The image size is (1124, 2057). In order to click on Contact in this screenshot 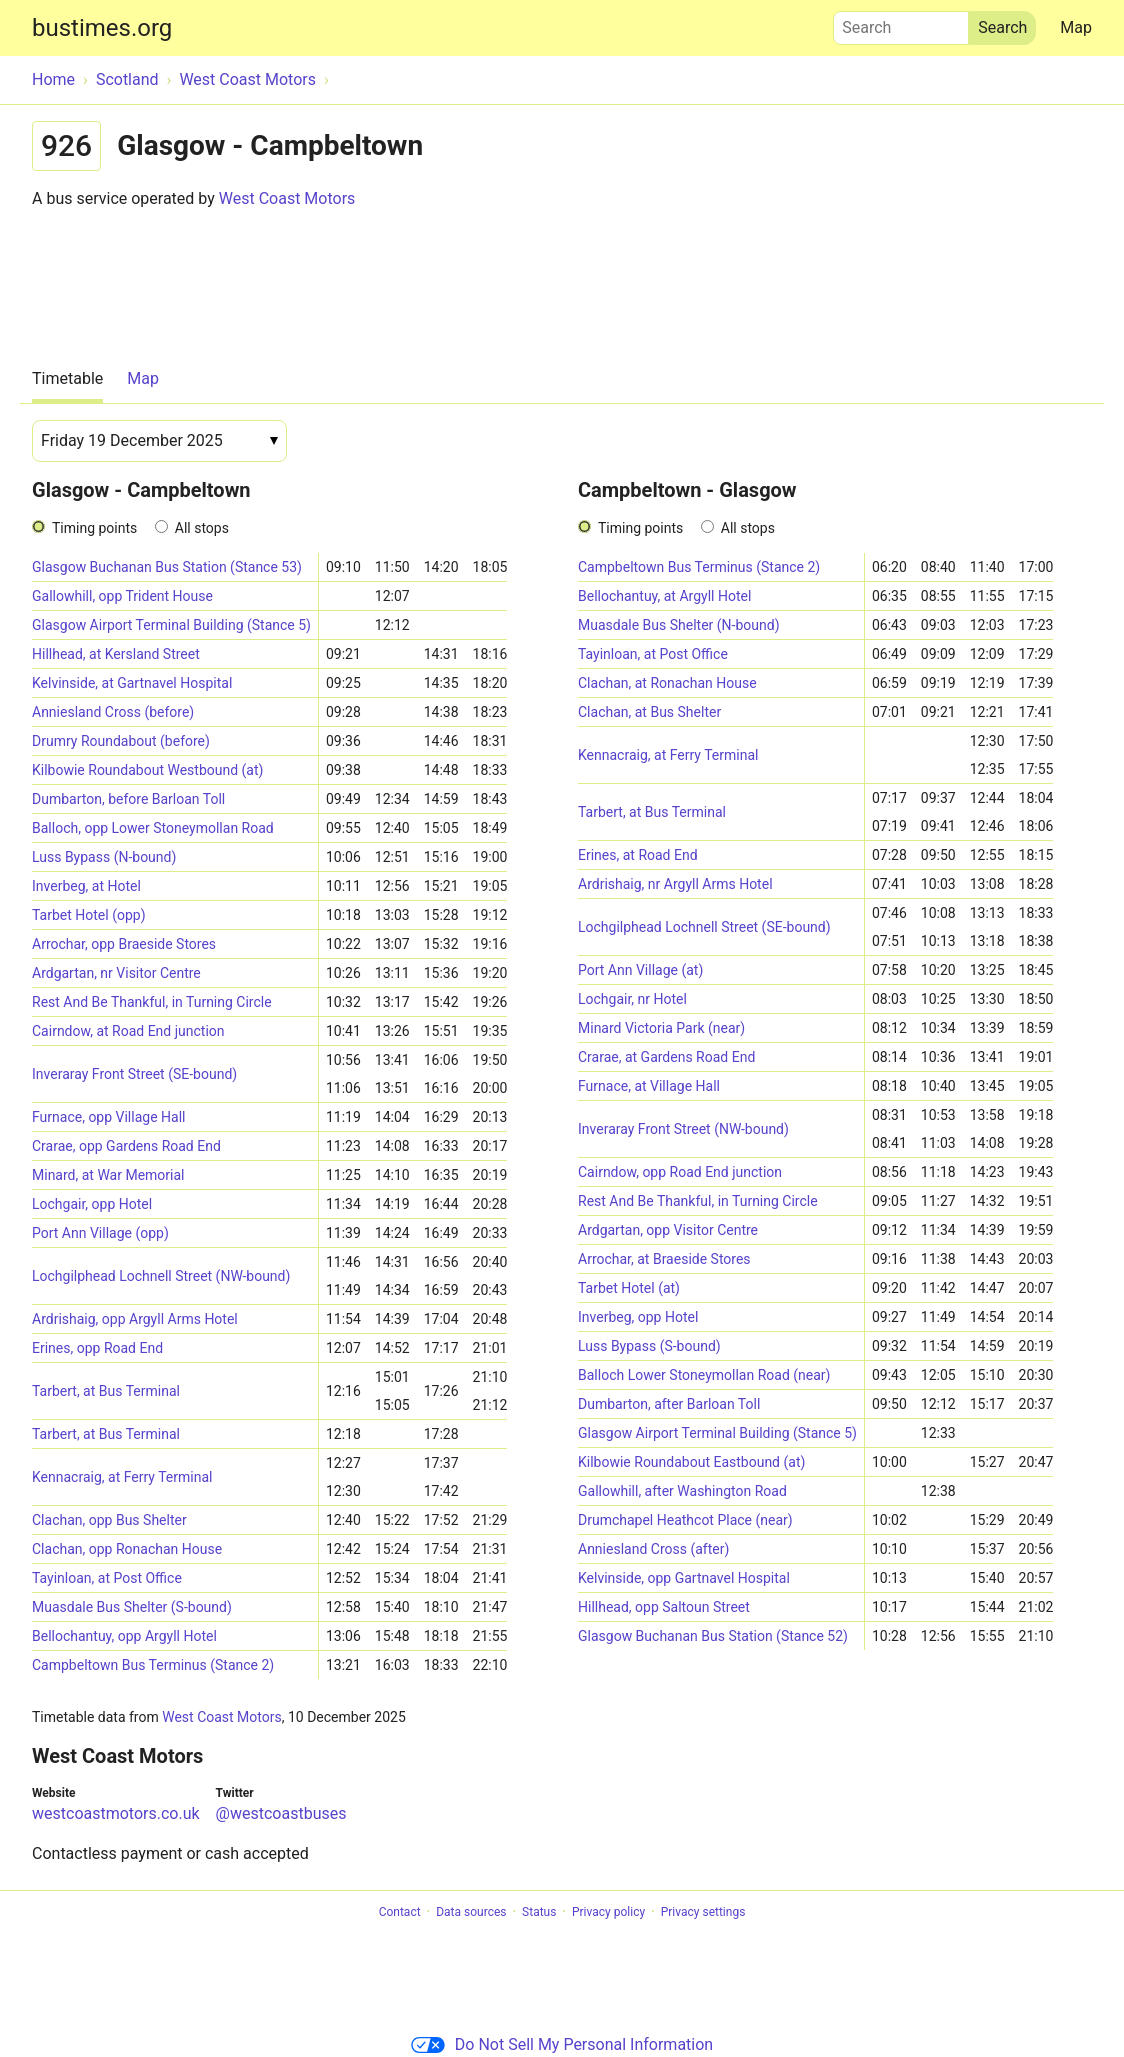, I will do `click(400, 1912)`.